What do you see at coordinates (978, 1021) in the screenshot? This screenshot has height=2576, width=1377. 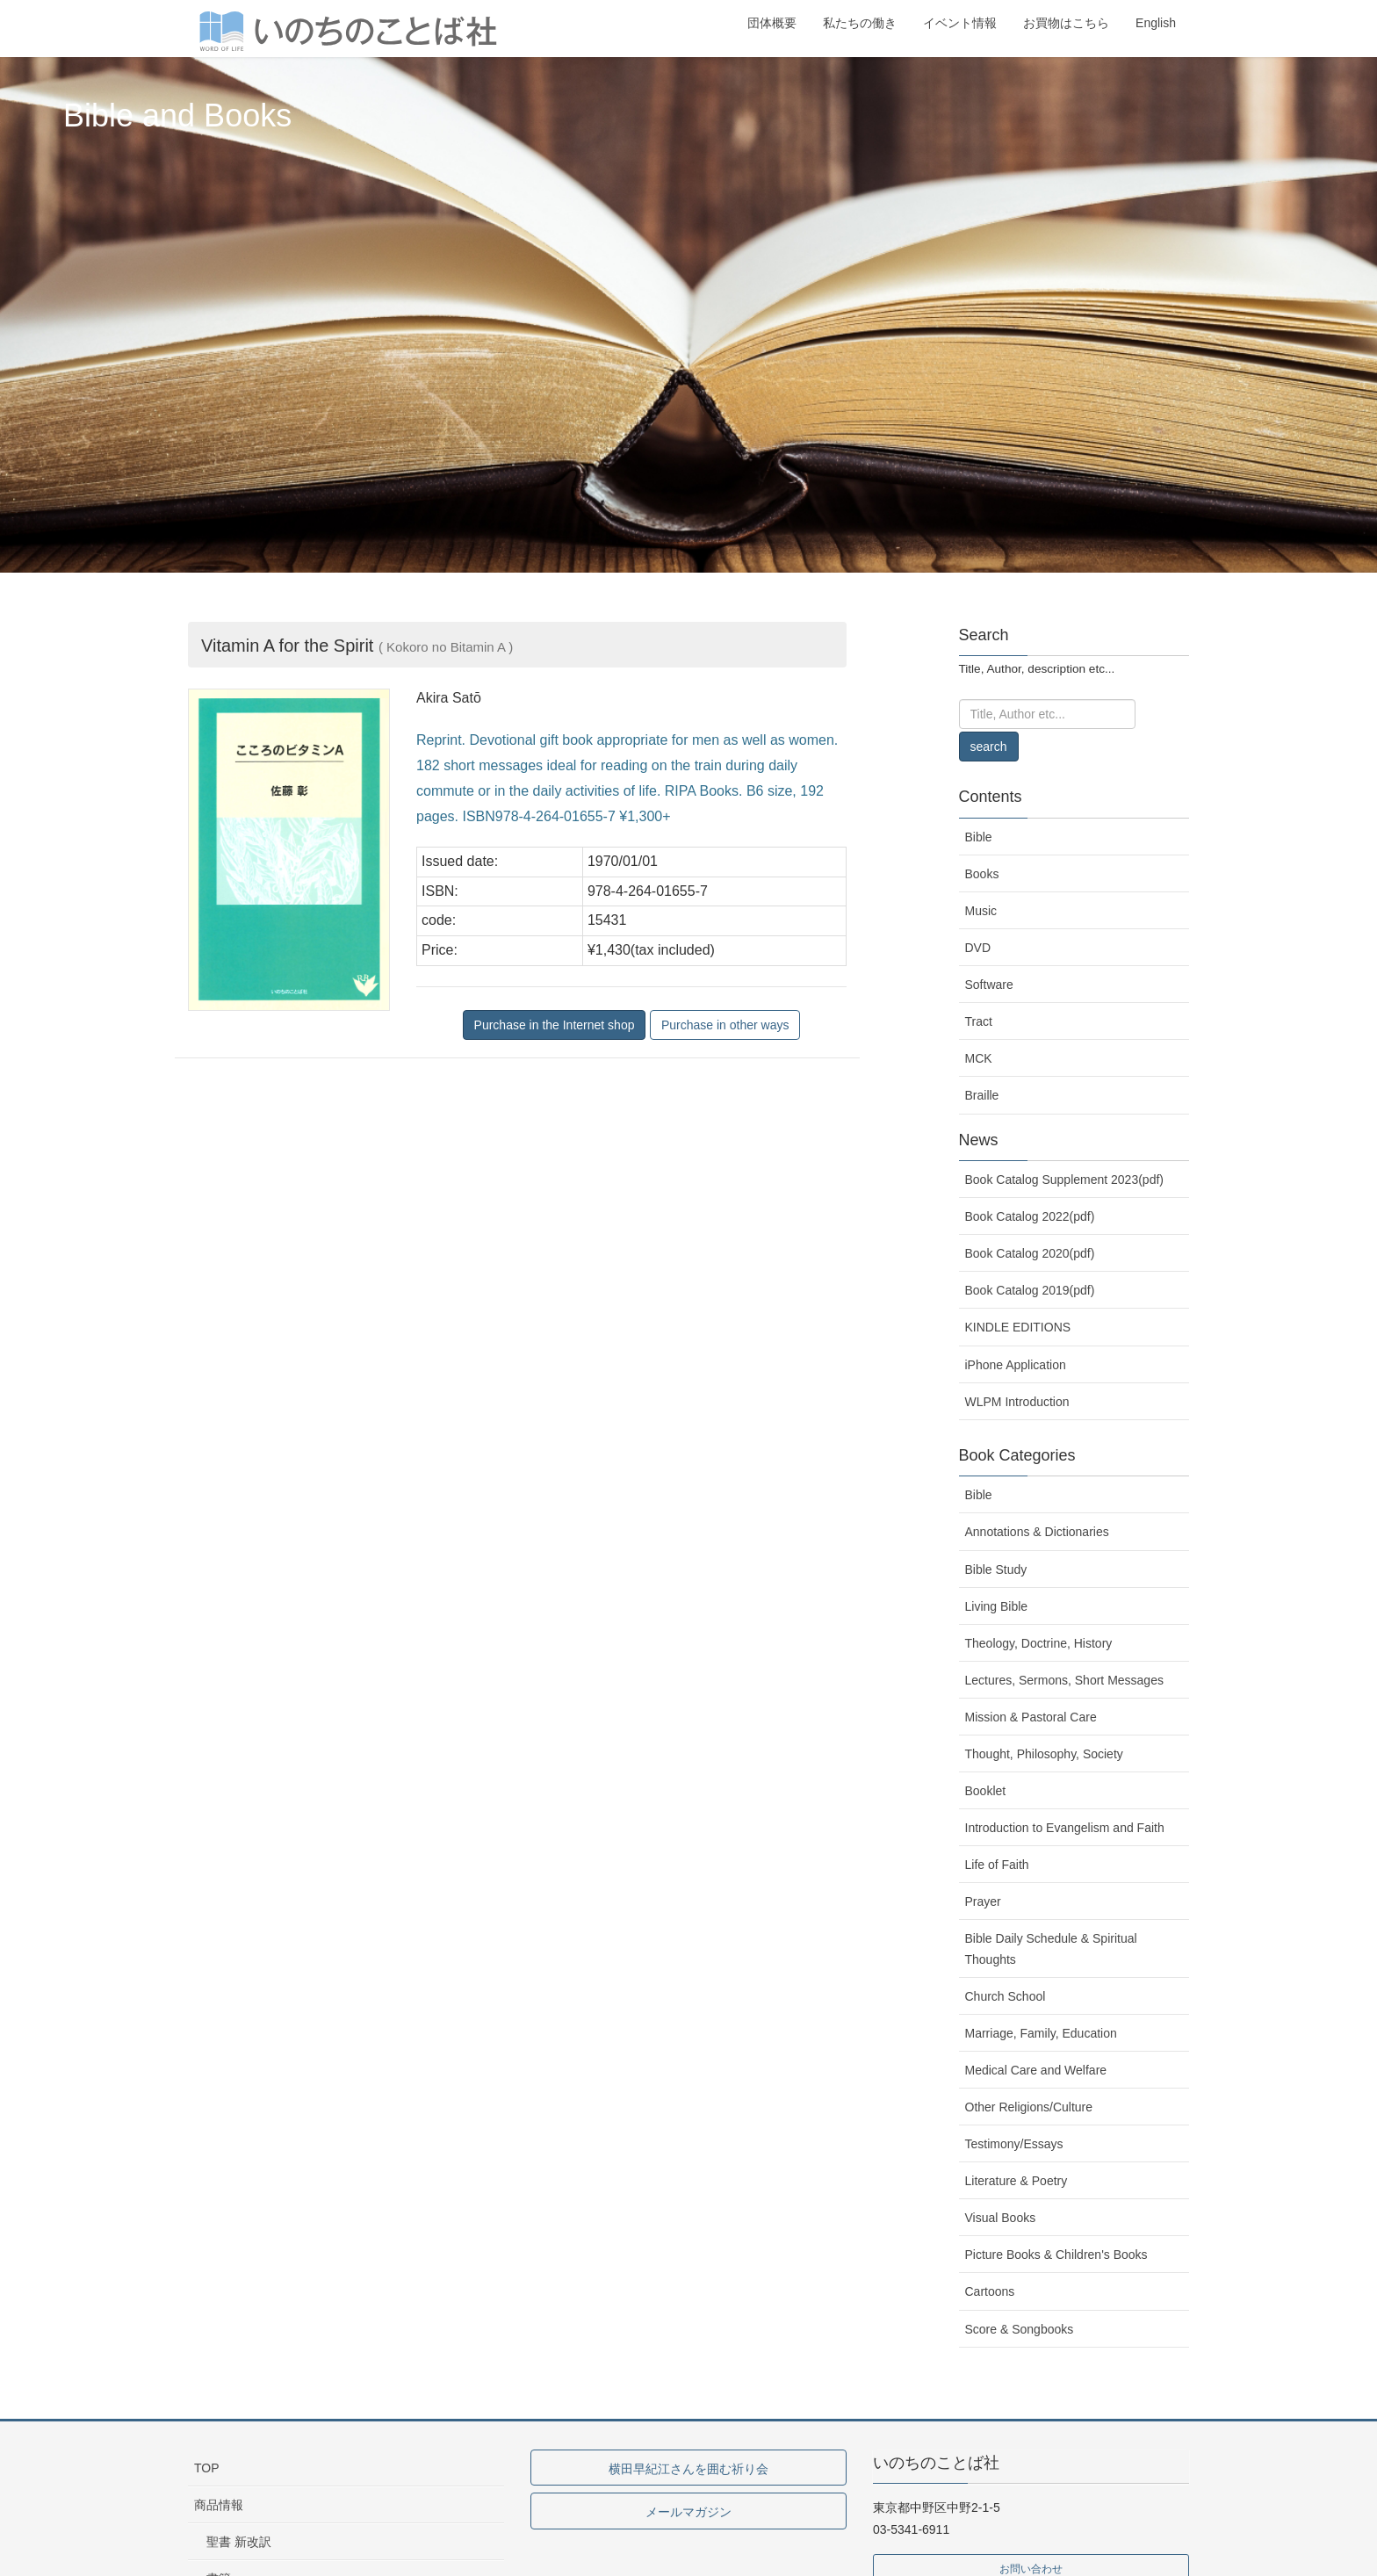 I see `Tract` at bounding box center [978, 1021].